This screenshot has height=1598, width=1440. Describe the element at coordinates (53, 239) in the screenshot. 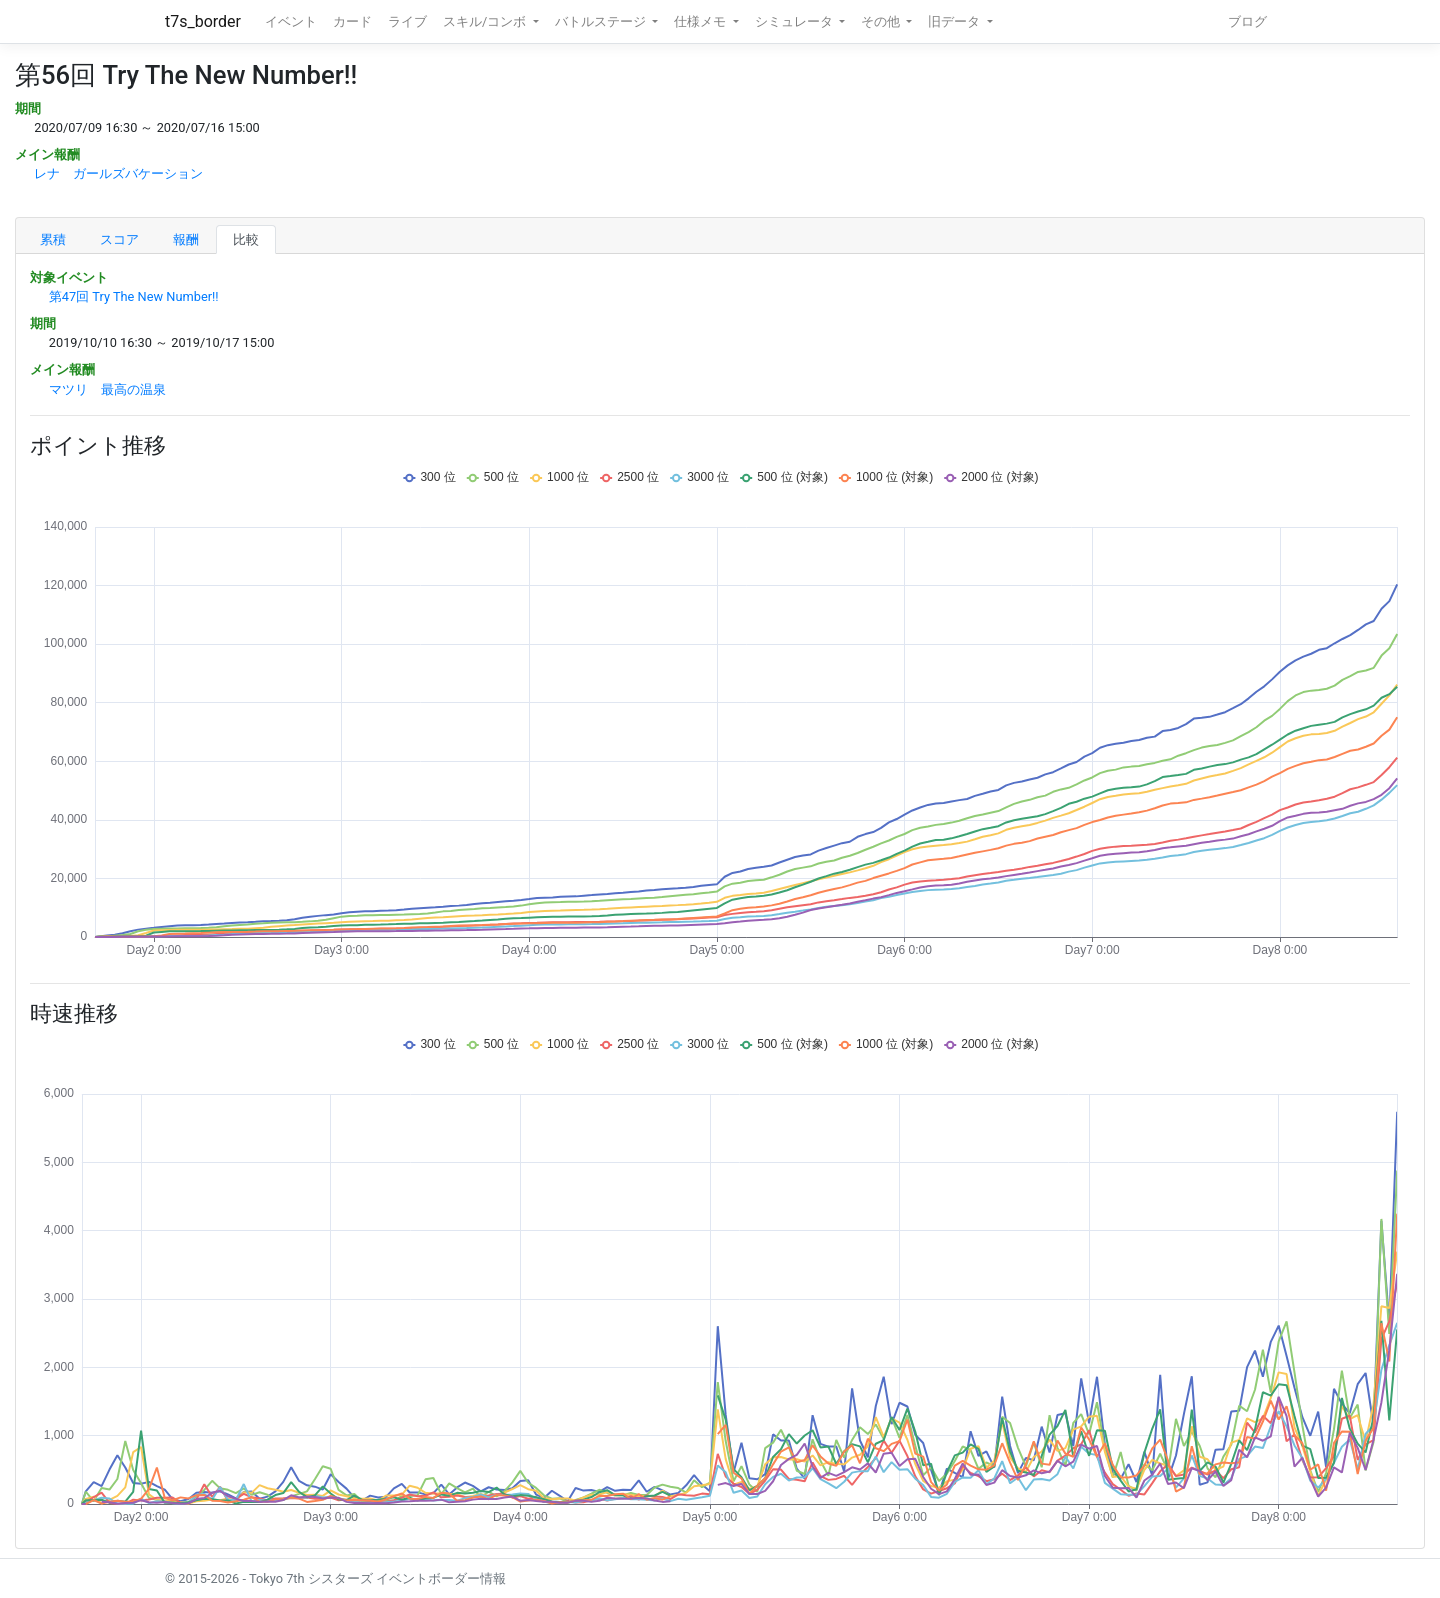

I see `累積` at that location.